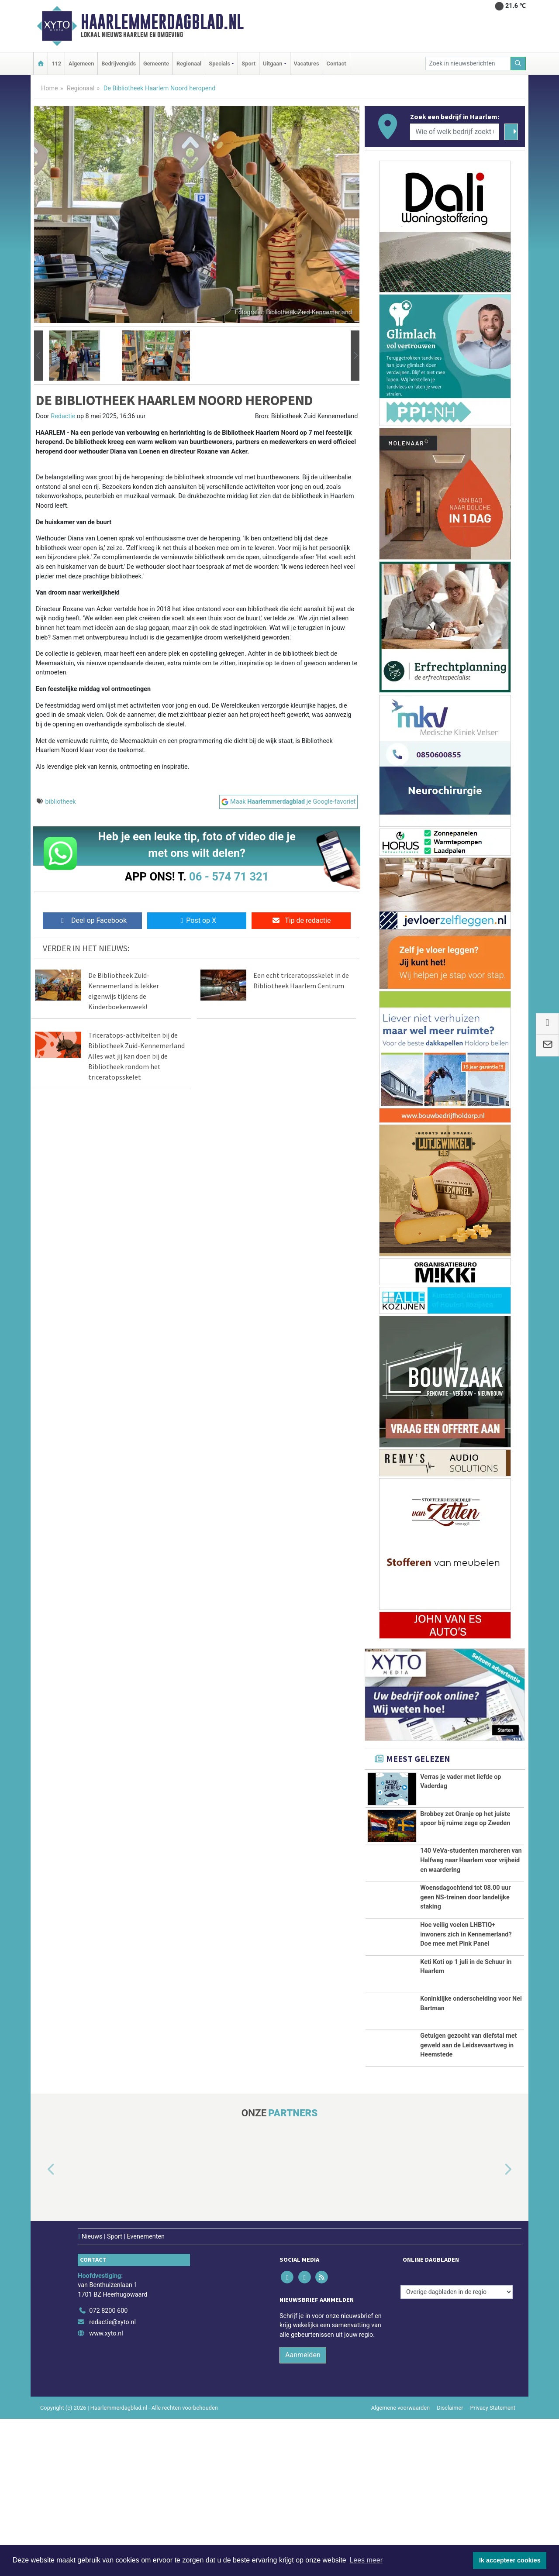 Image resolution: width=559 pixels, height=2576 pixels. Describe the element at coordinates (306, 63) in the screenshot. I see `Vacatures` at that location.